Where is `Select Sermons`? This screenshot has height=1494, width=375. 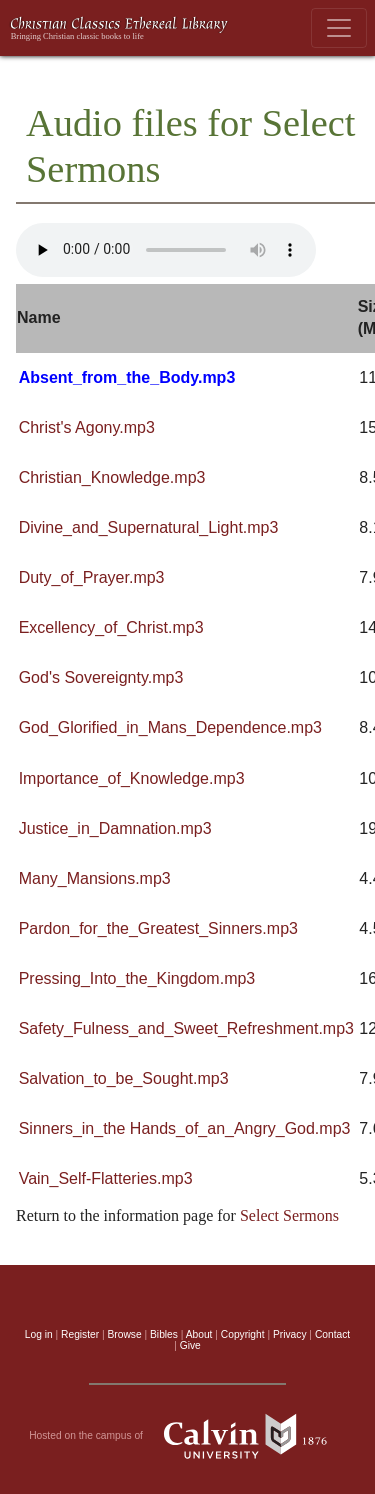 Select Sermons is located at coordinates (289, 1215).